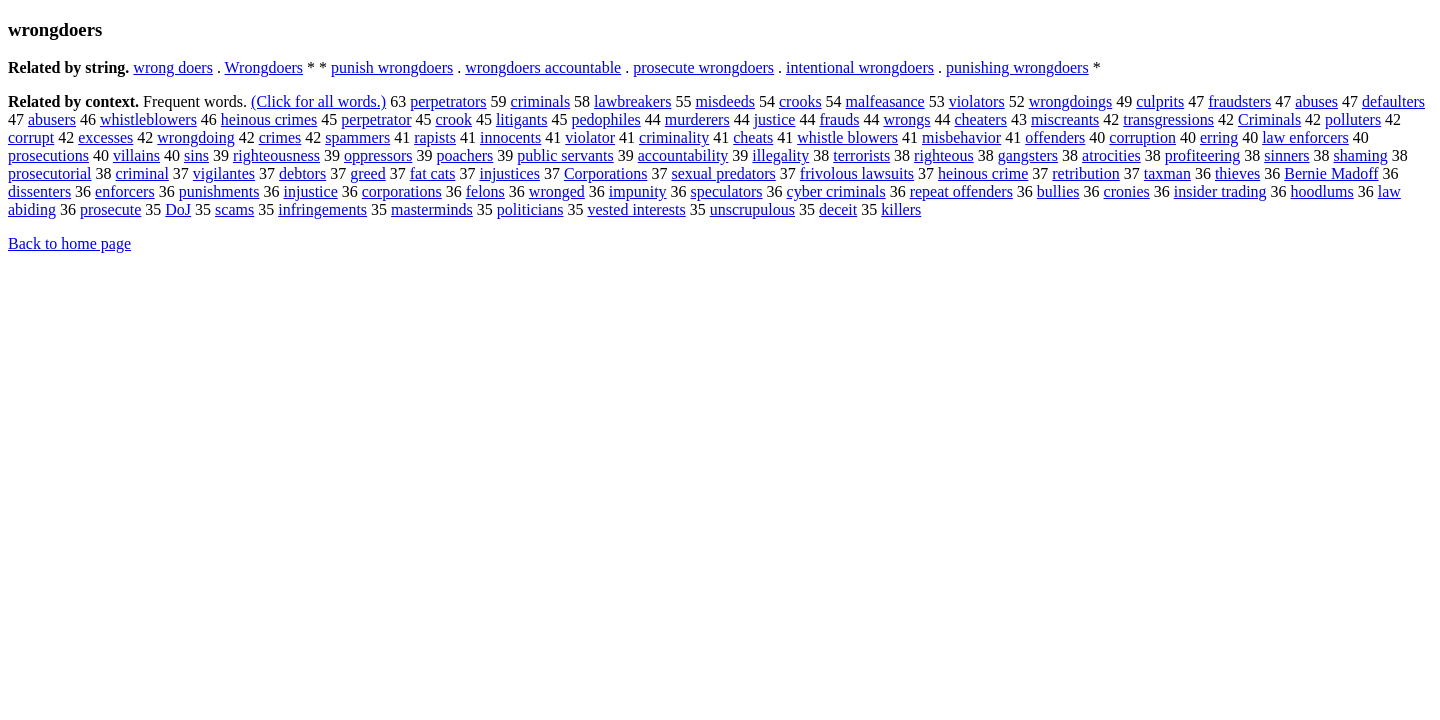  Describe the element at coordinates (357, 137) in the screenshot. I see `spammers` at that location.